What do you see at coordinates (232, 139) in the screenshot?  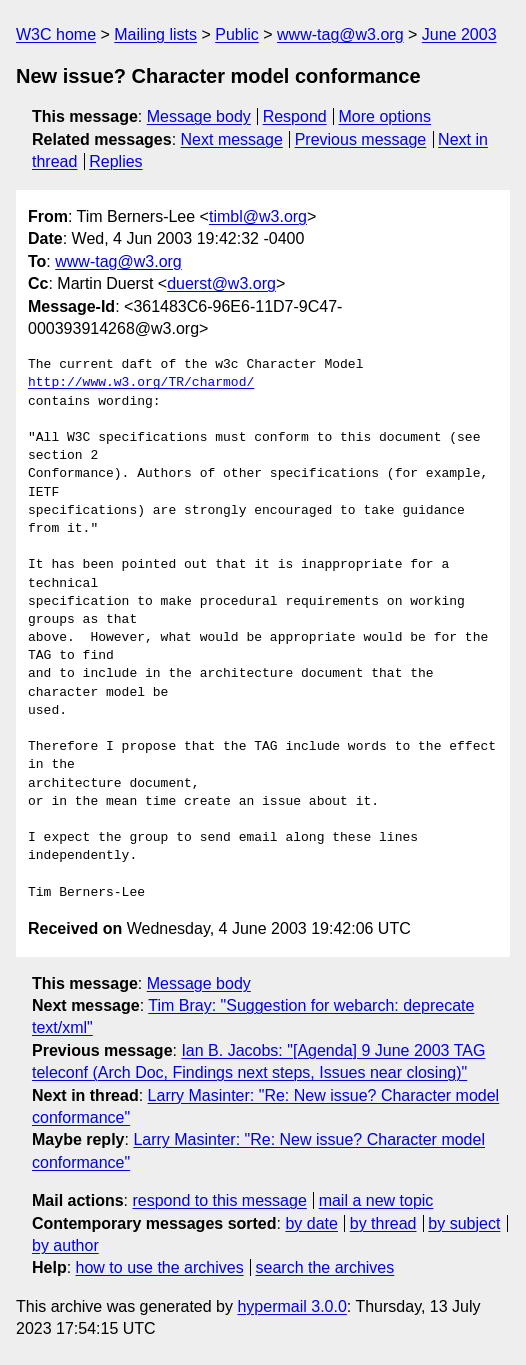 I see `Next message` at bounding box center [232, 139].